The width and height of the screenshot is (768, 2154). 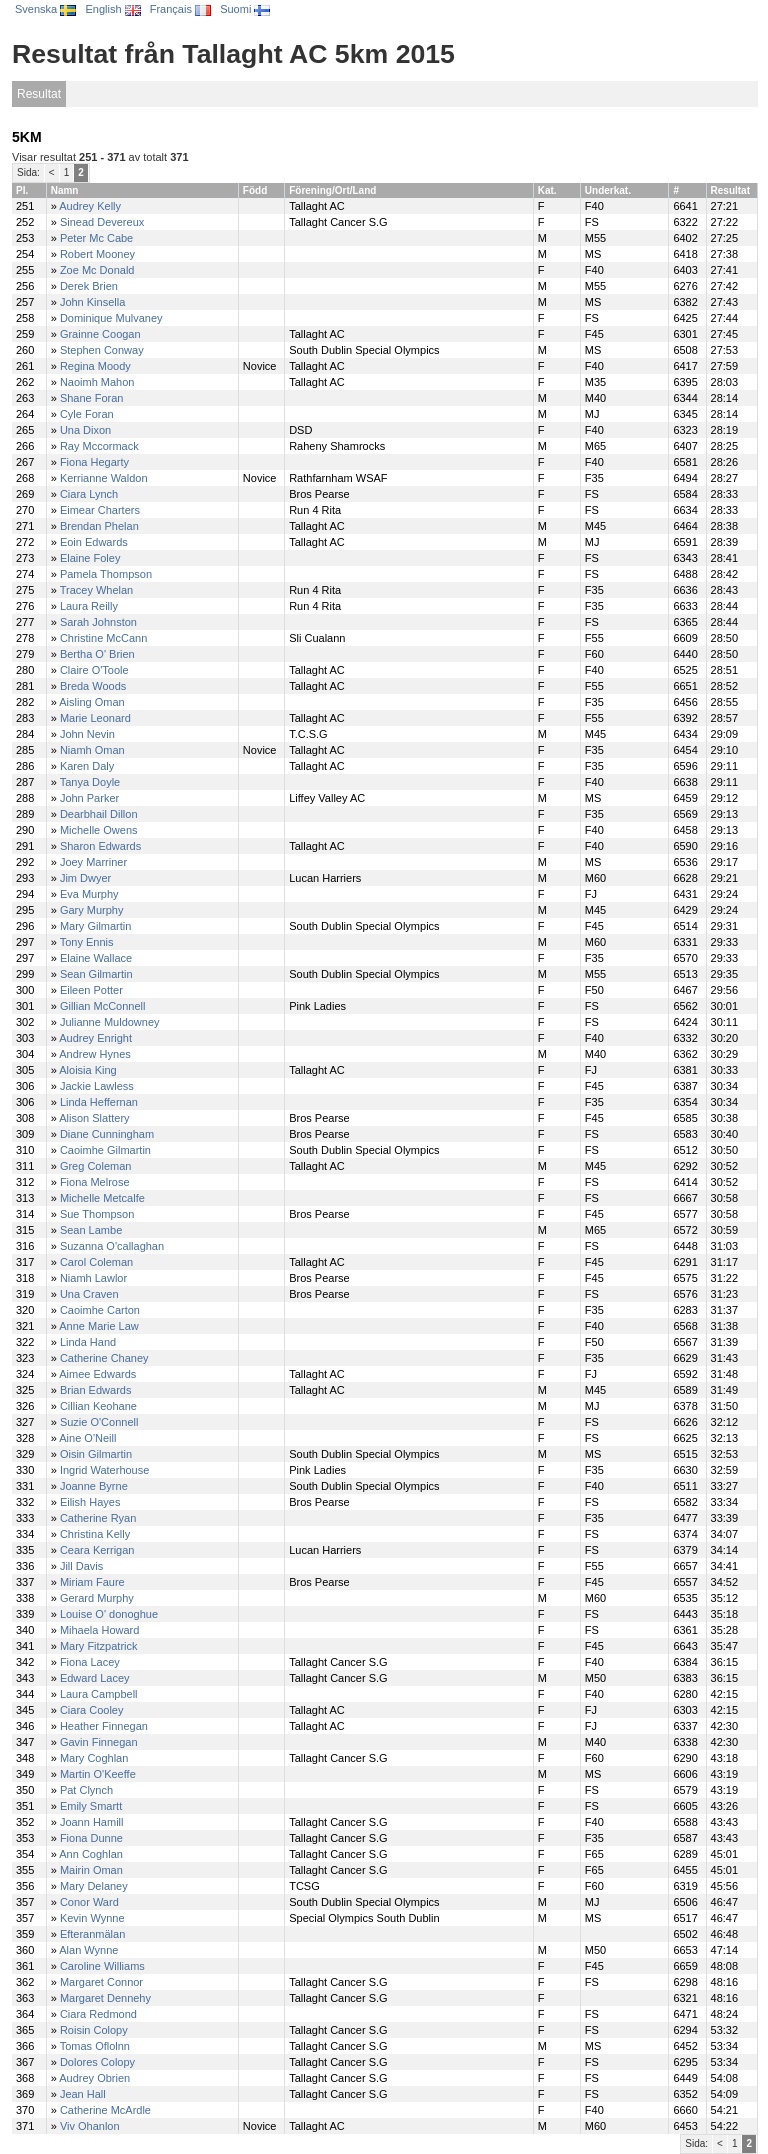 What do you see at coordinates (103, 638) in the screenshot?
I see `Christine McCann` at bounding box center [103, 638].